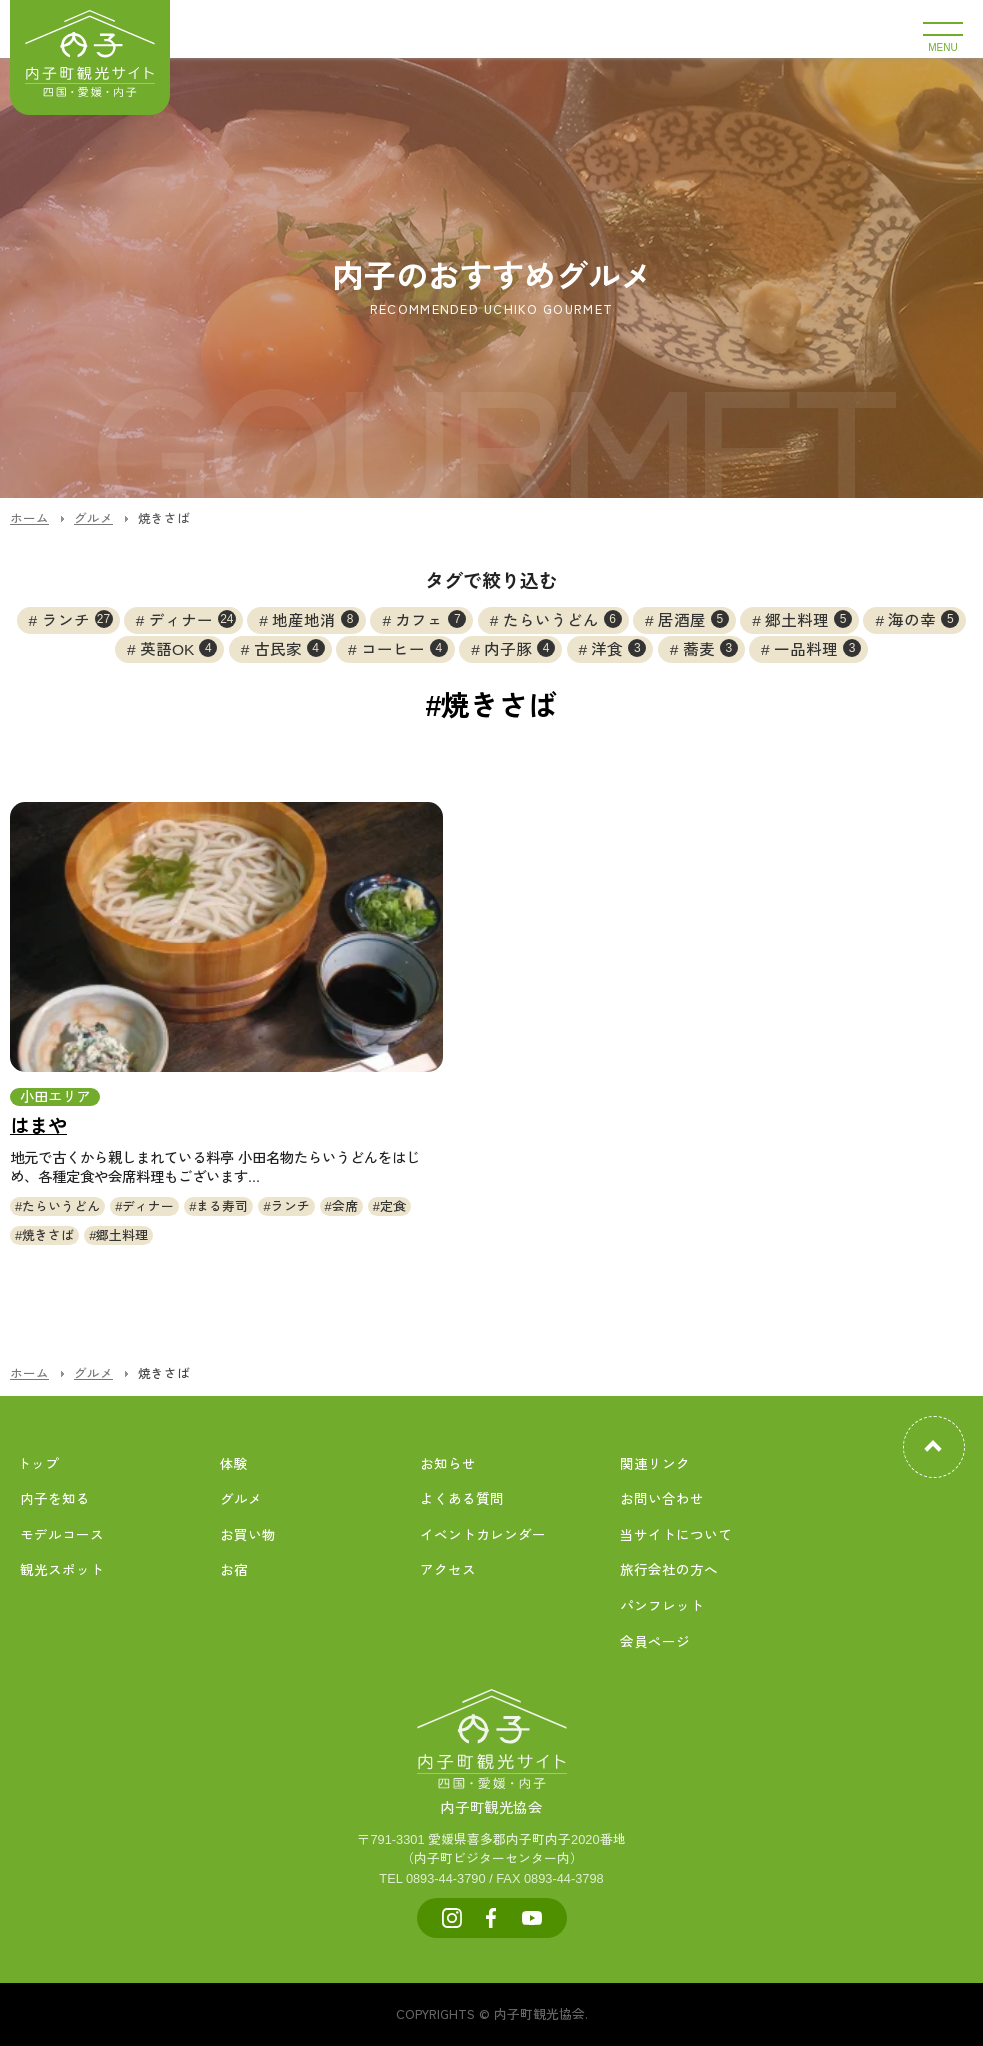 This screenshot has width=983, height=2046. What do you see at coordinates (693, 619) in the screenshot?
I see `居酒屋` at bounding box center [693, 619].